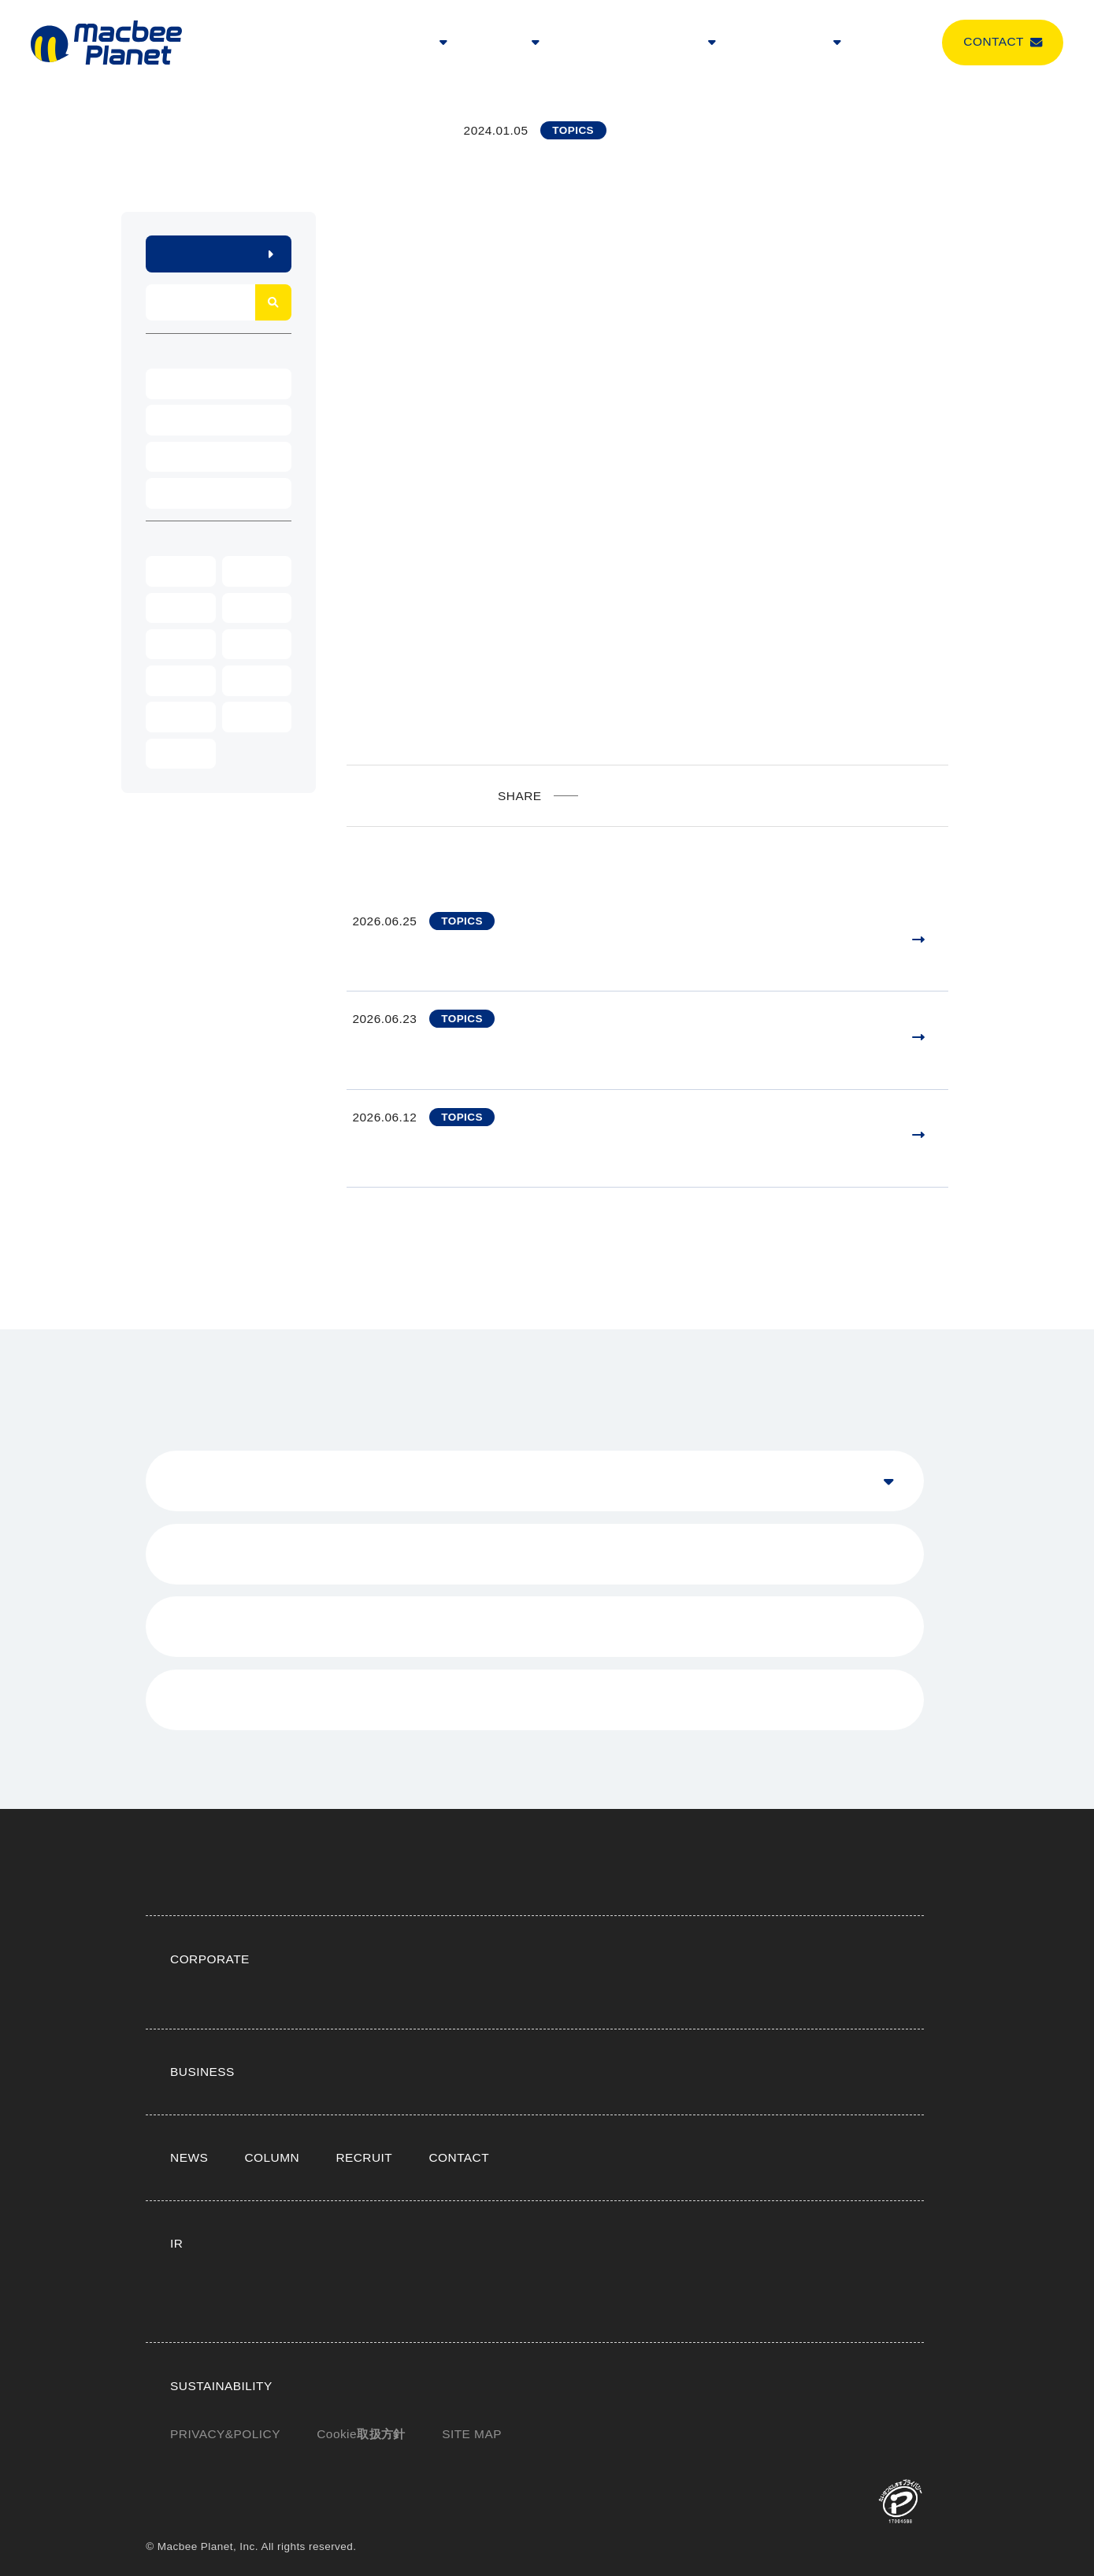  I want to click on サステナビリティトップ, so click(364, 2357).